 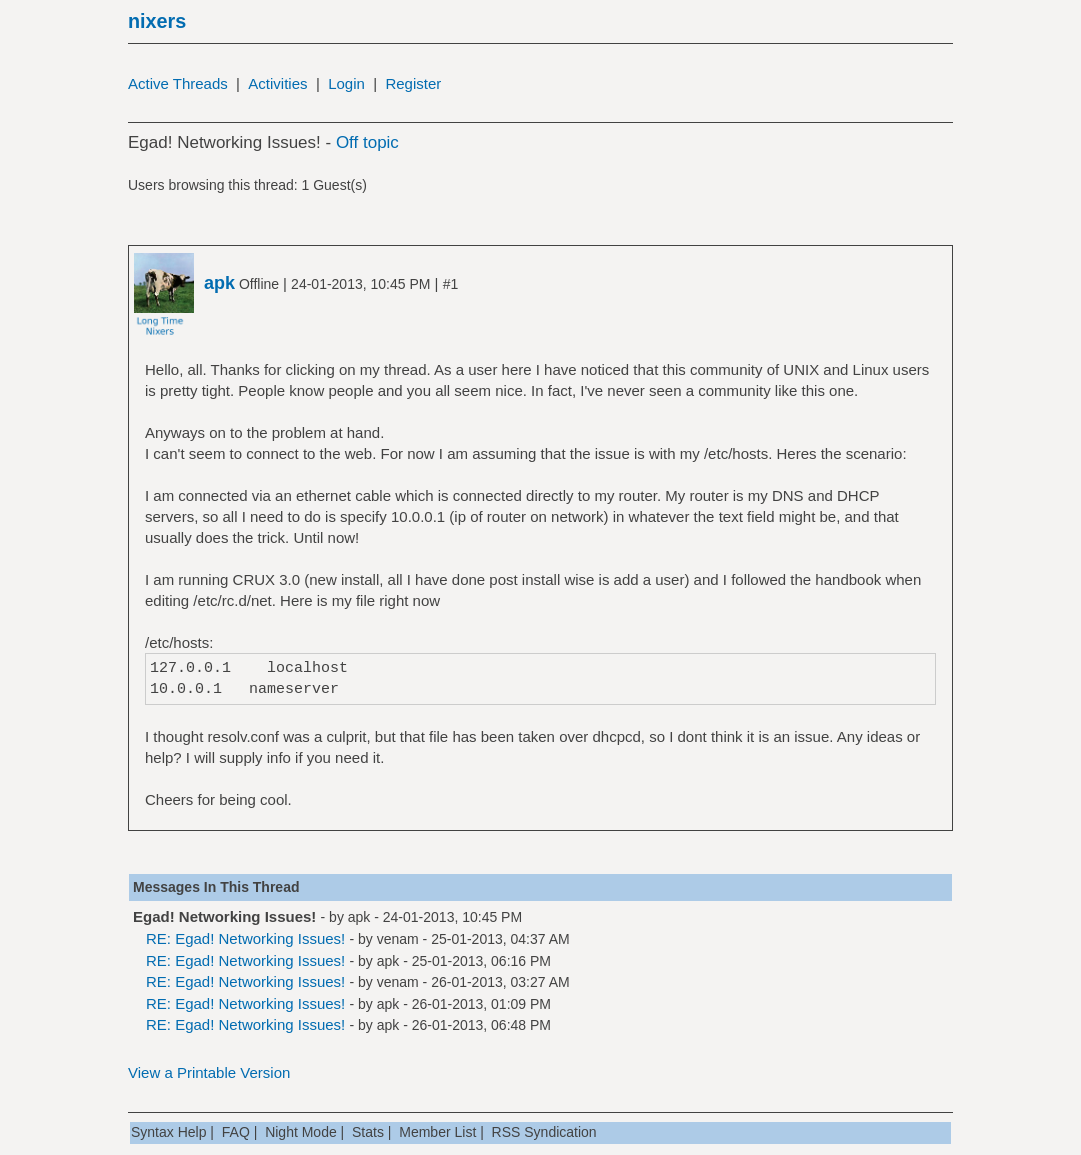 I want to click on nixers, so click(x=157, y=21).